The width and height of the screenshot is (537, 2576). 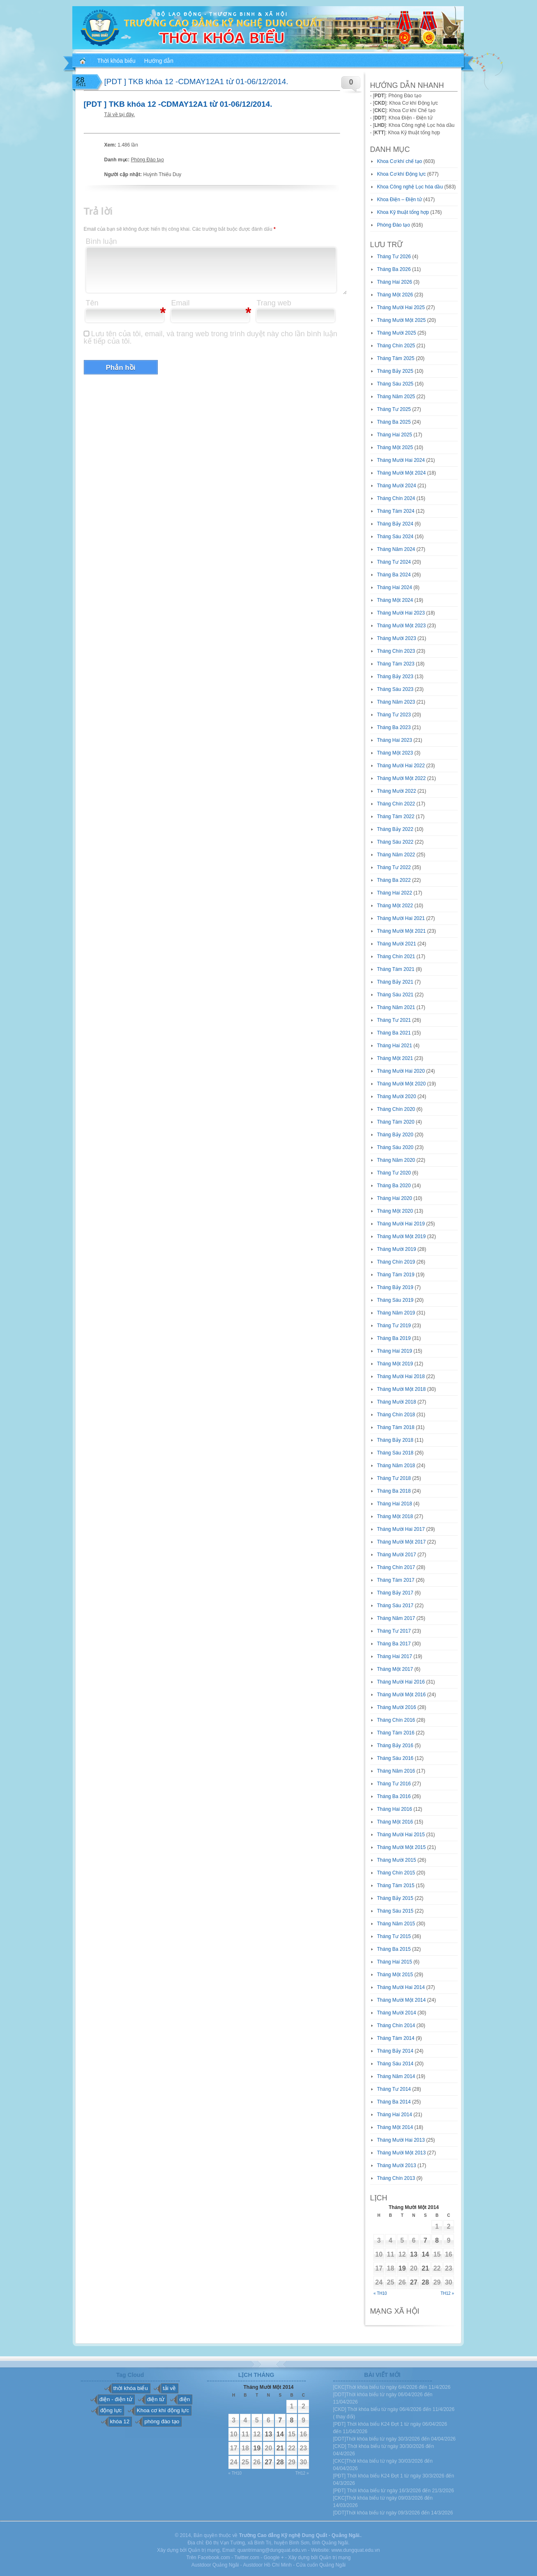 I want to click on Tháng Mười Hai 2015, so click(x=401, y=1834).